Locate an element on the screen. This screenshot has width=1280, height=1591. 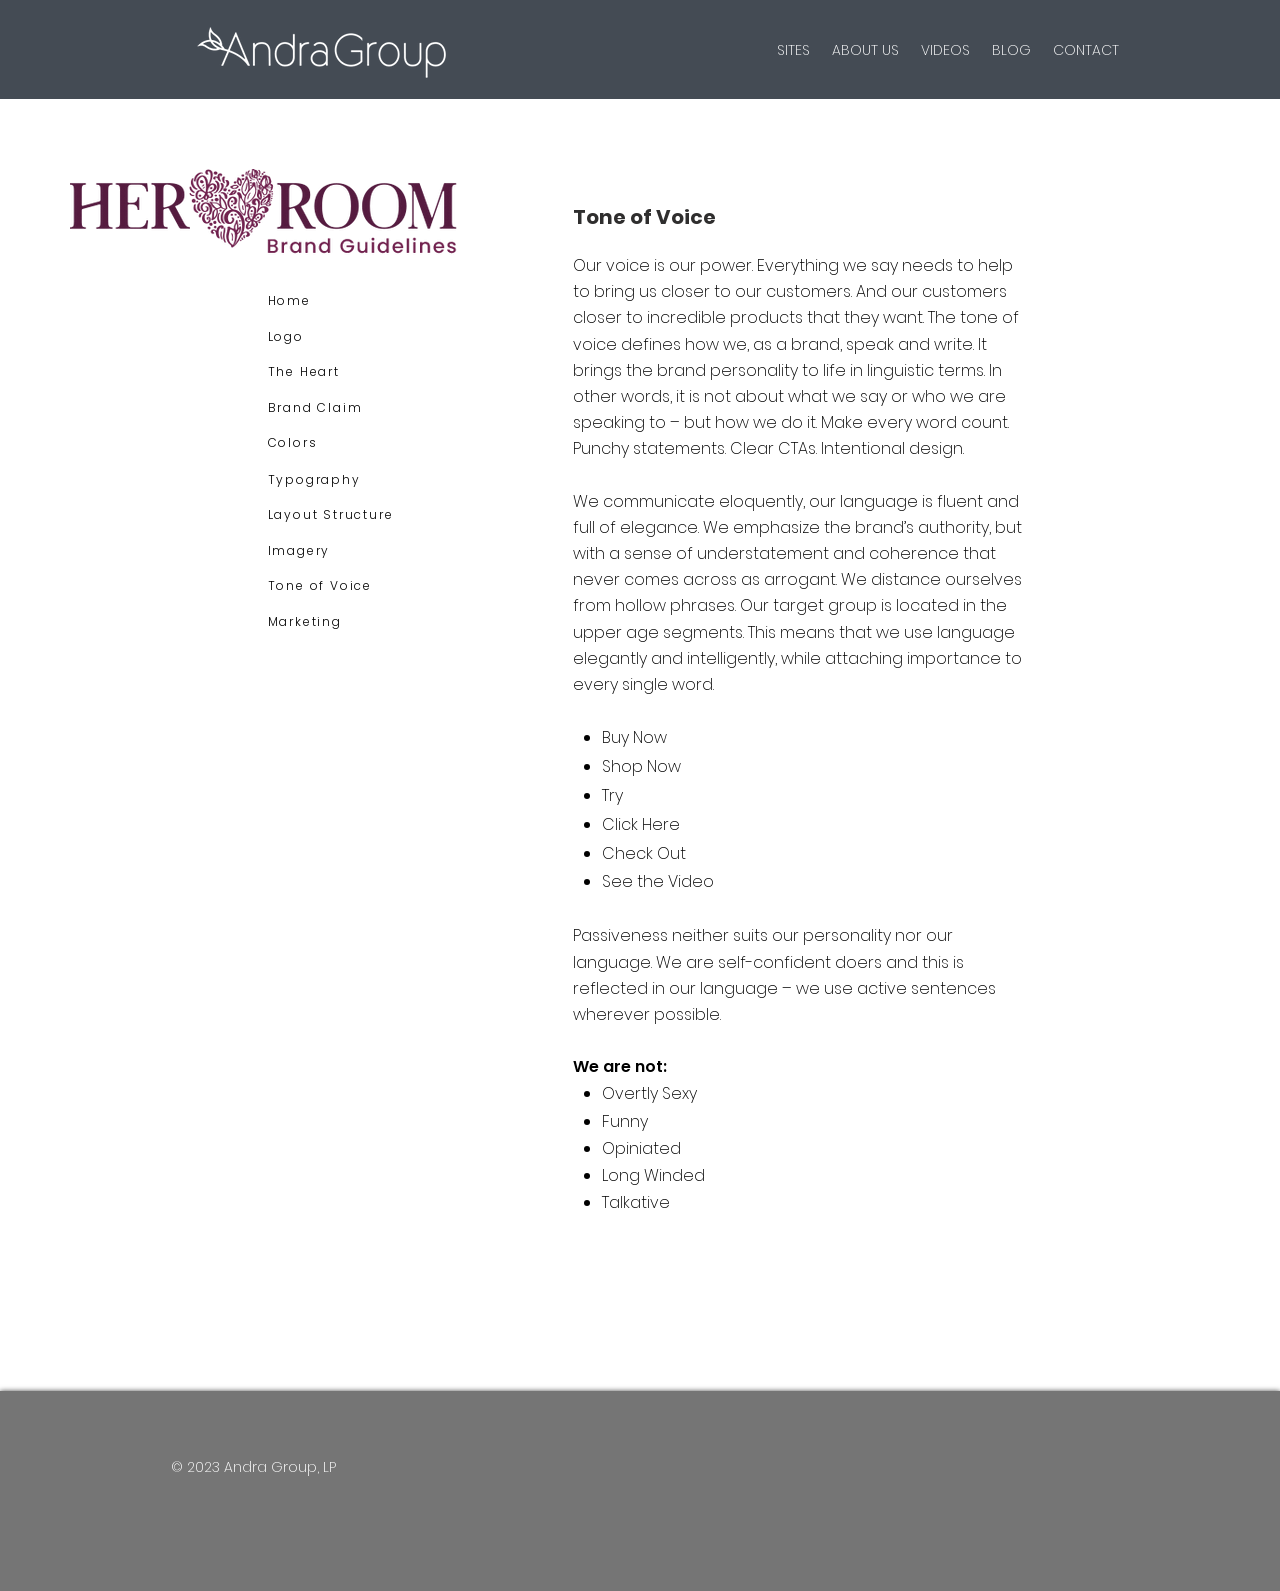
[The Heart] is located at coordinates (335, 372).